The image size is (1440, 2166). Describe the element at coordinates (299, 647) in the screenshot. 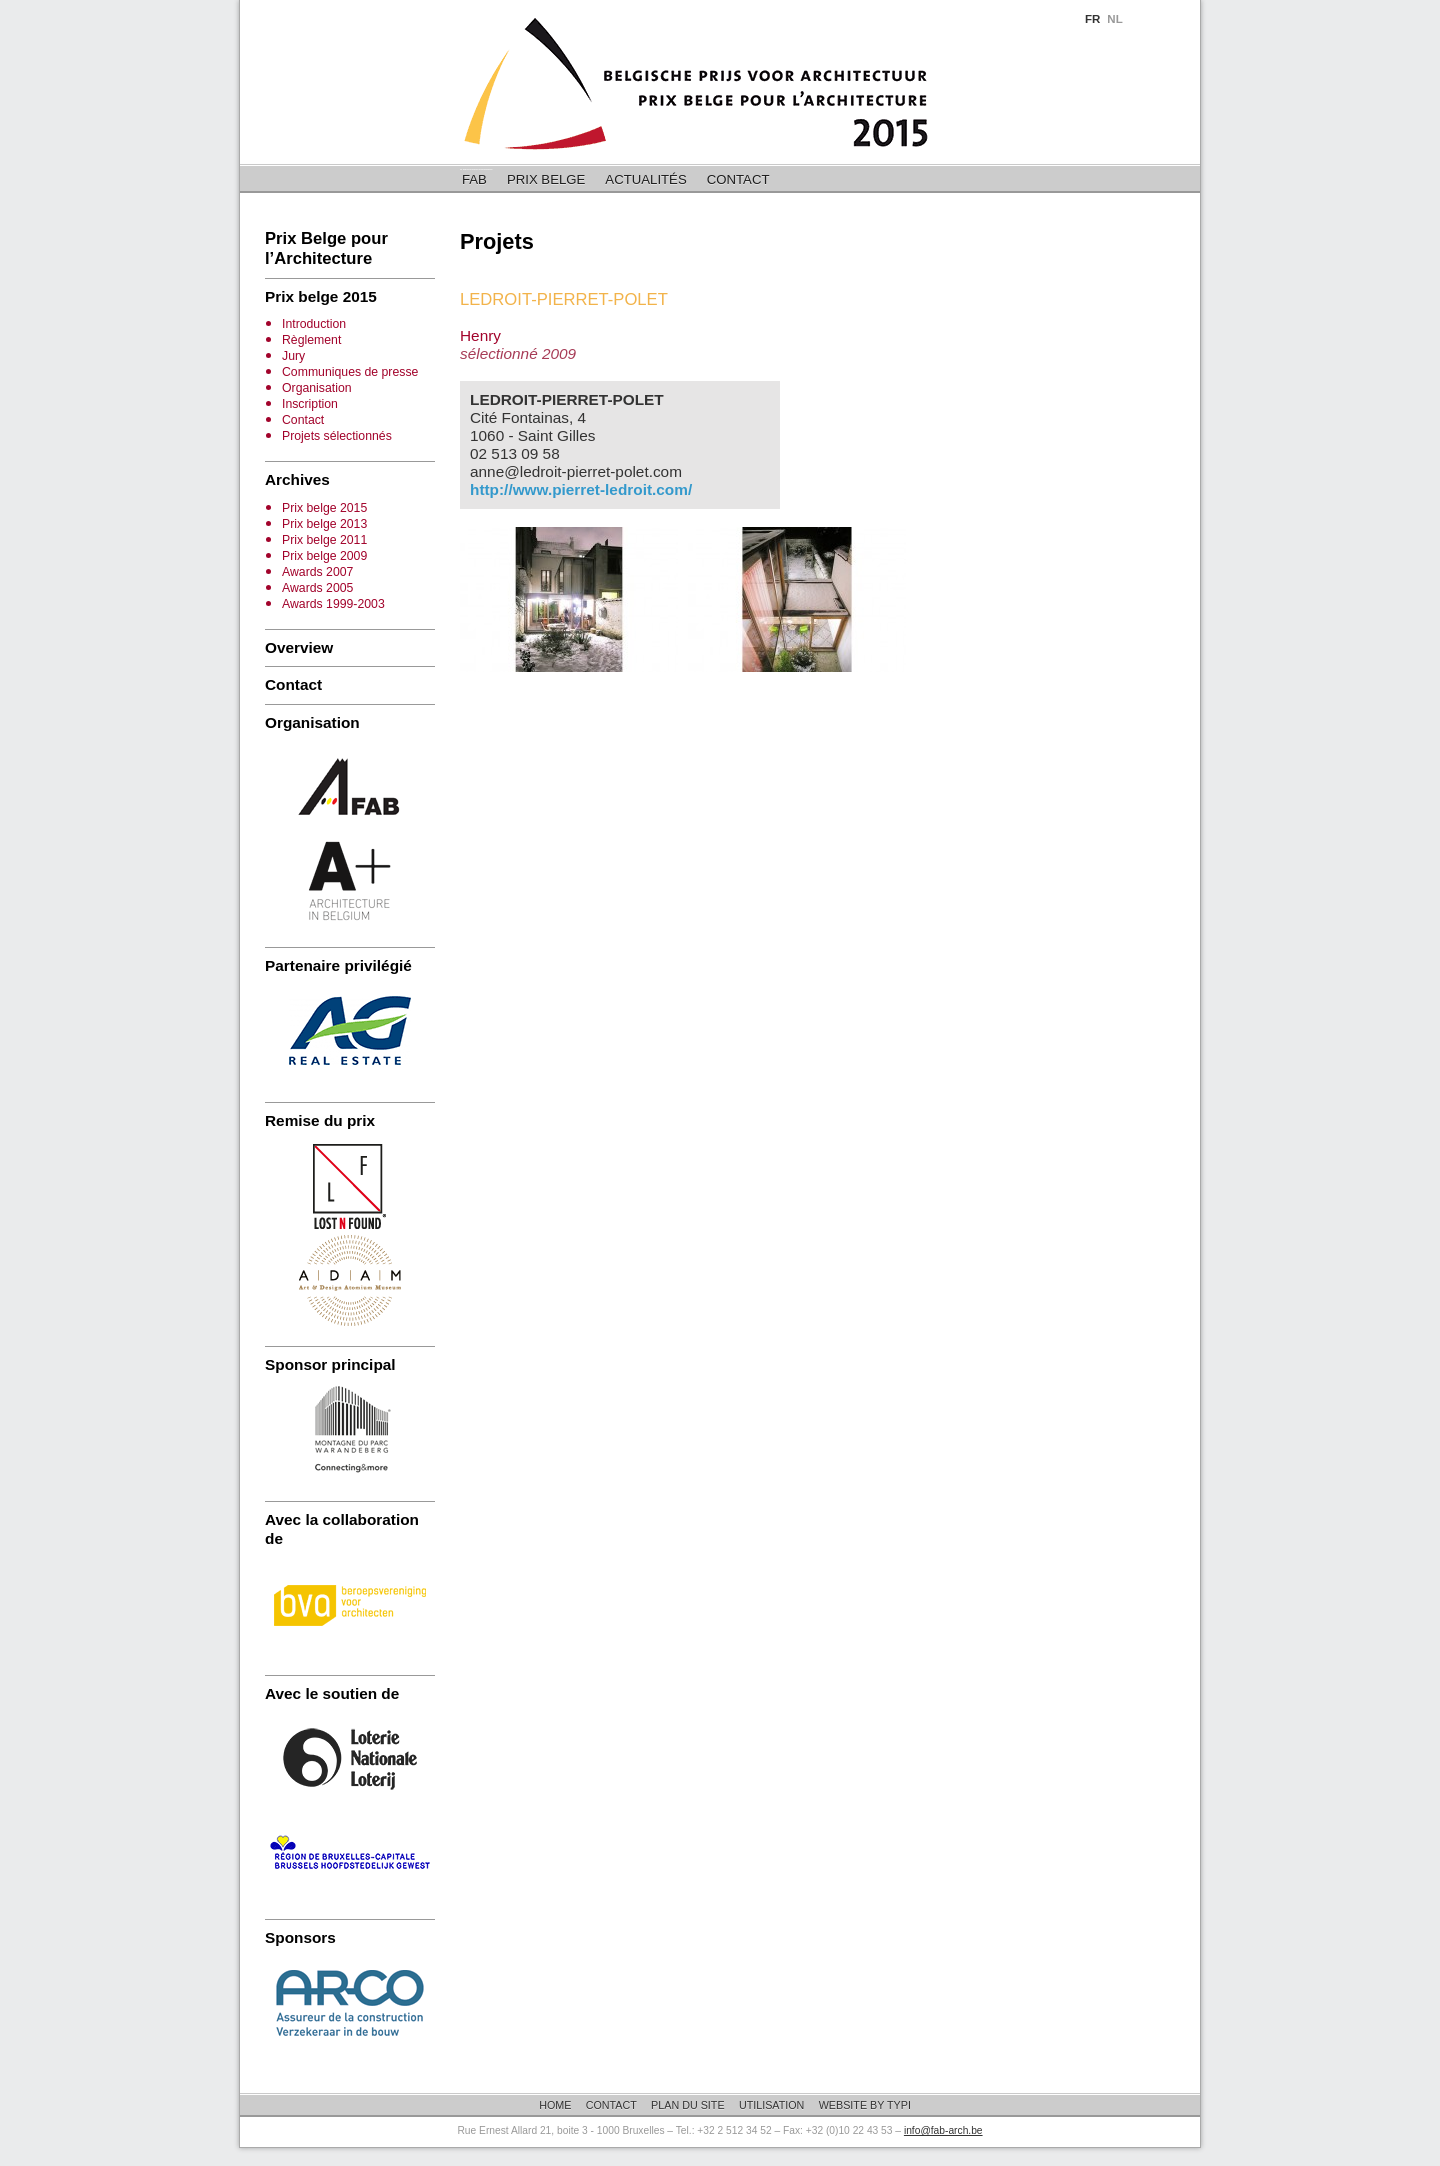

I see `Overview` at that location.